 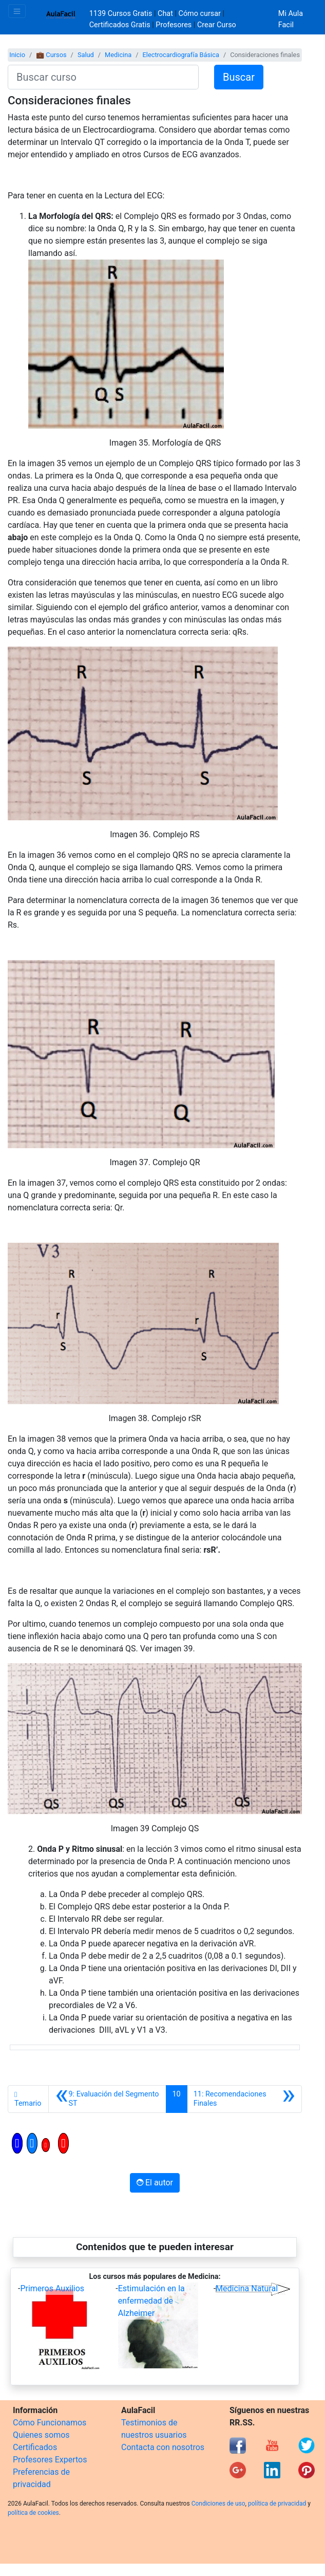 What do you see at coordinates (277, 2503) in the screenshot?
I see `política de privacidad` at bounding box center [277, 2503].